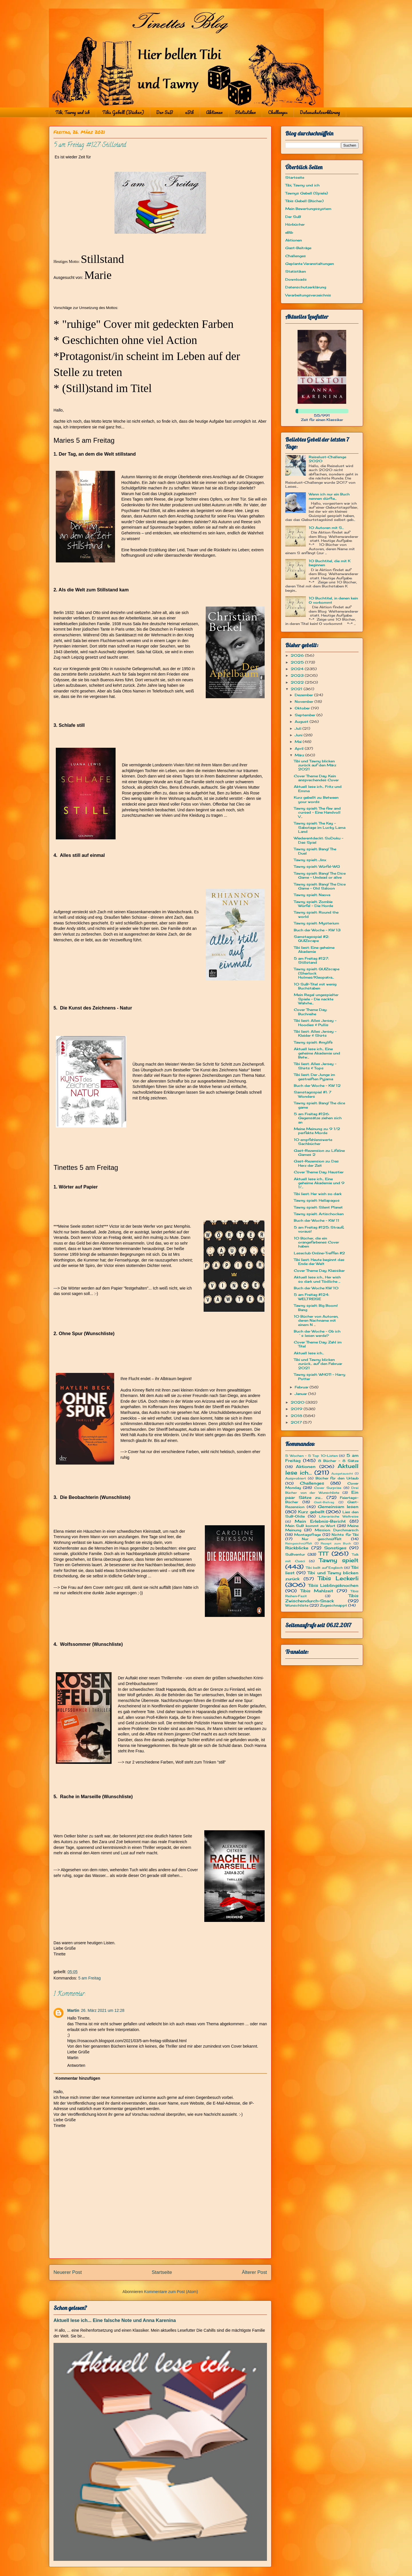 The image size is (412, 2576). What do you see at coordinates (307, 1534) in the screenshot?
I see `Montagsfrage` at bounding box center [307, 1534].